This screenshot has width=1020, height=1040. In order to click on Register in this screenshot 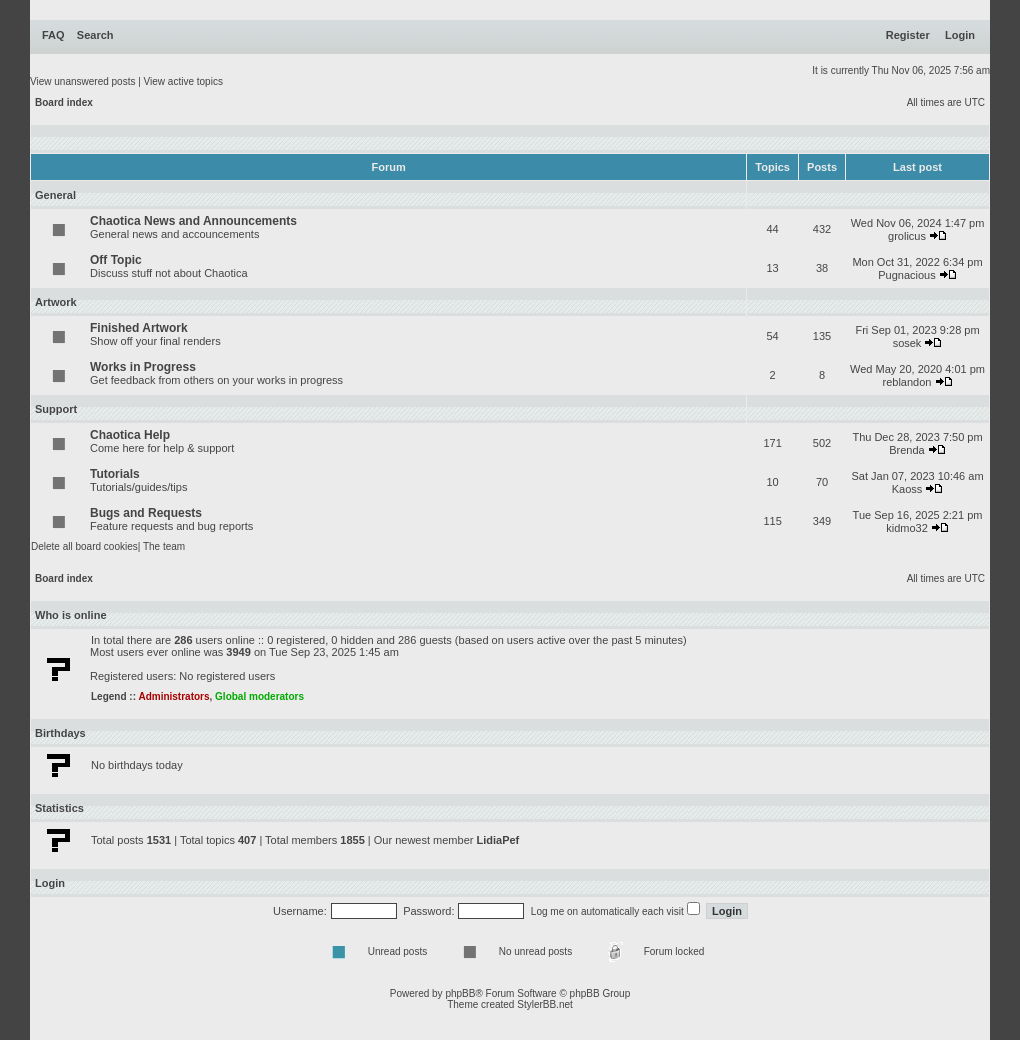, I will do `click(908, 35)`.